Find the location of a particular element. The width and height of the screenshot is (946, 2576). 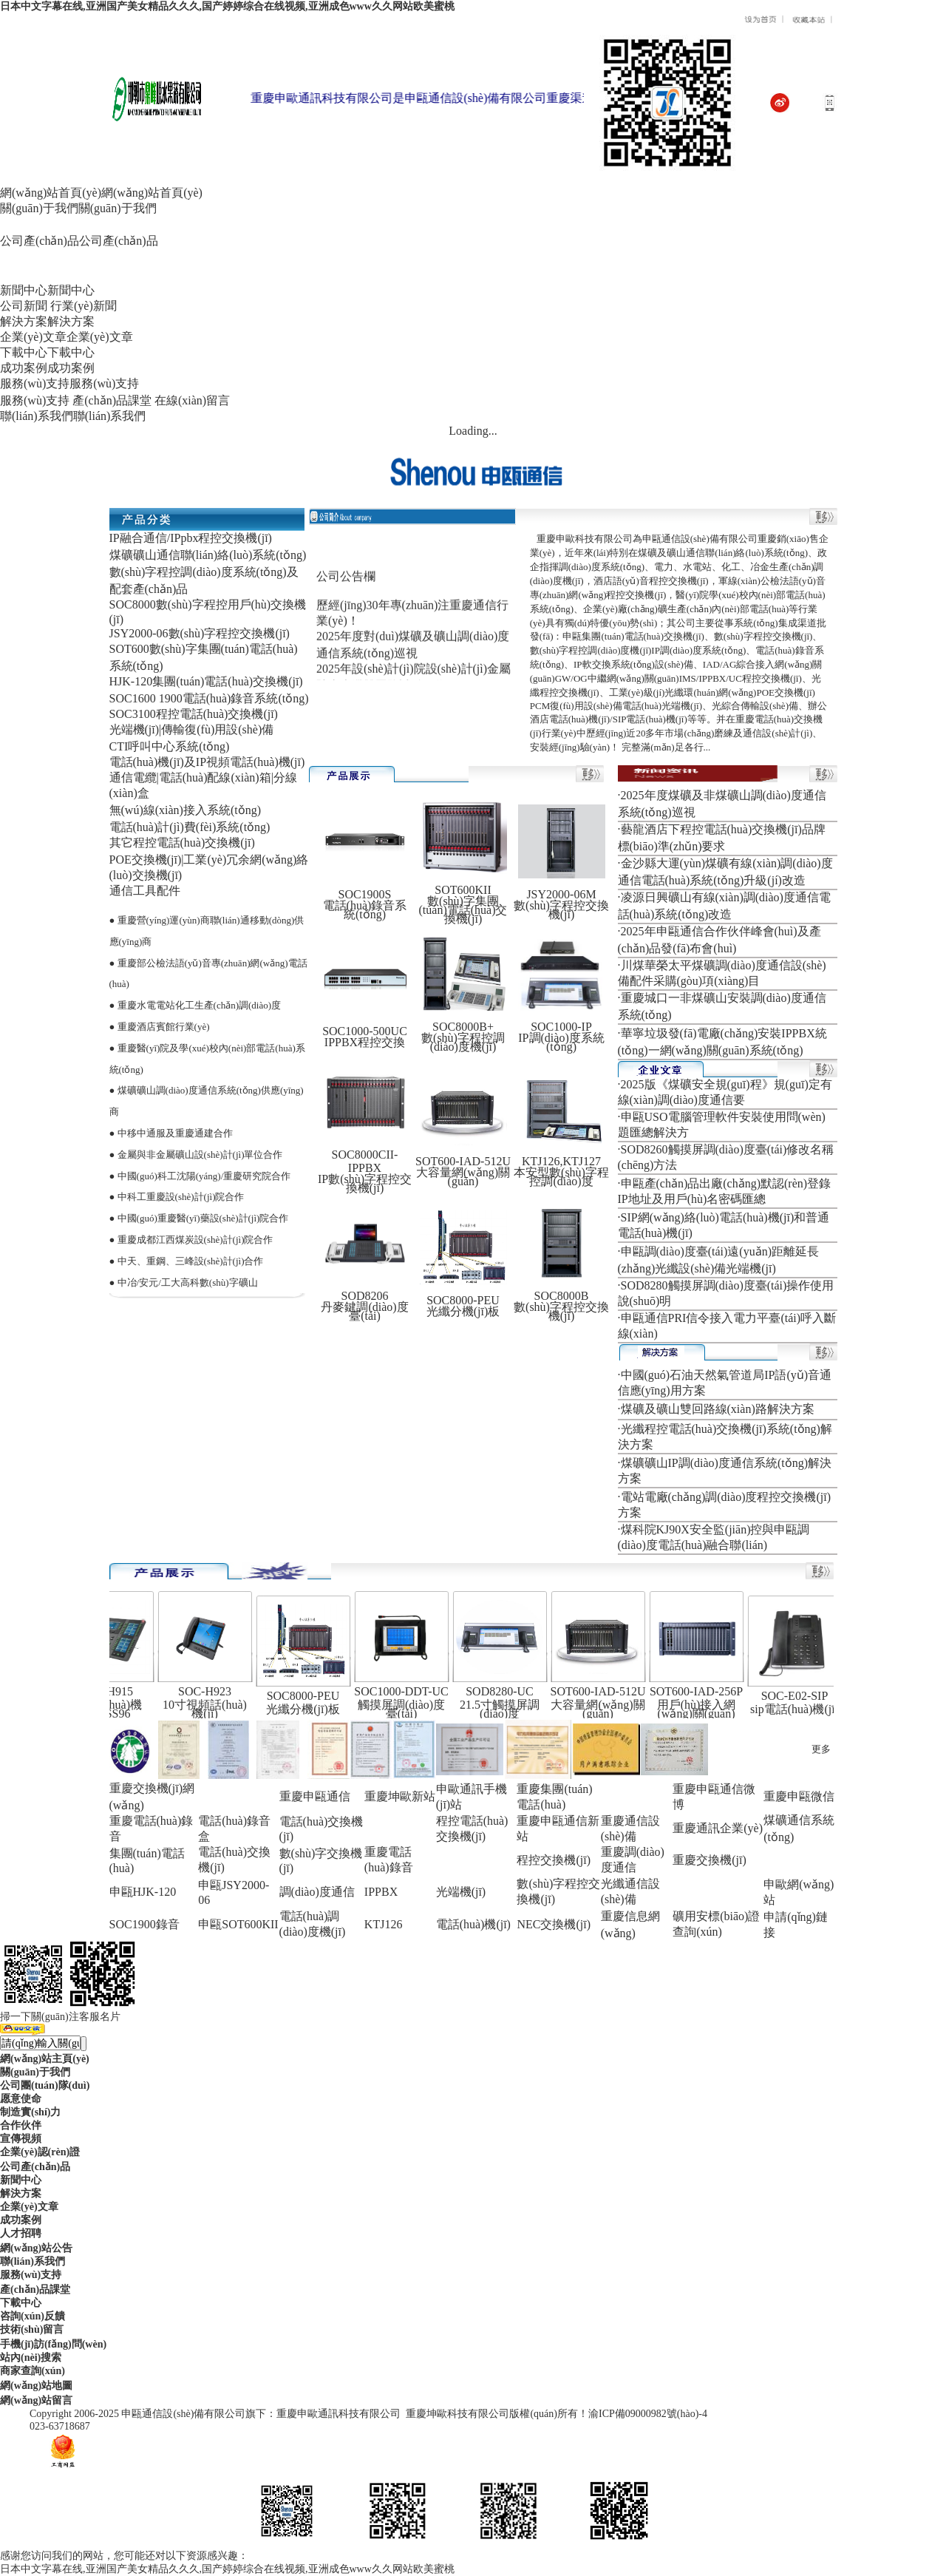

關(guān)于我們 is located at coordinates (35, 2072).